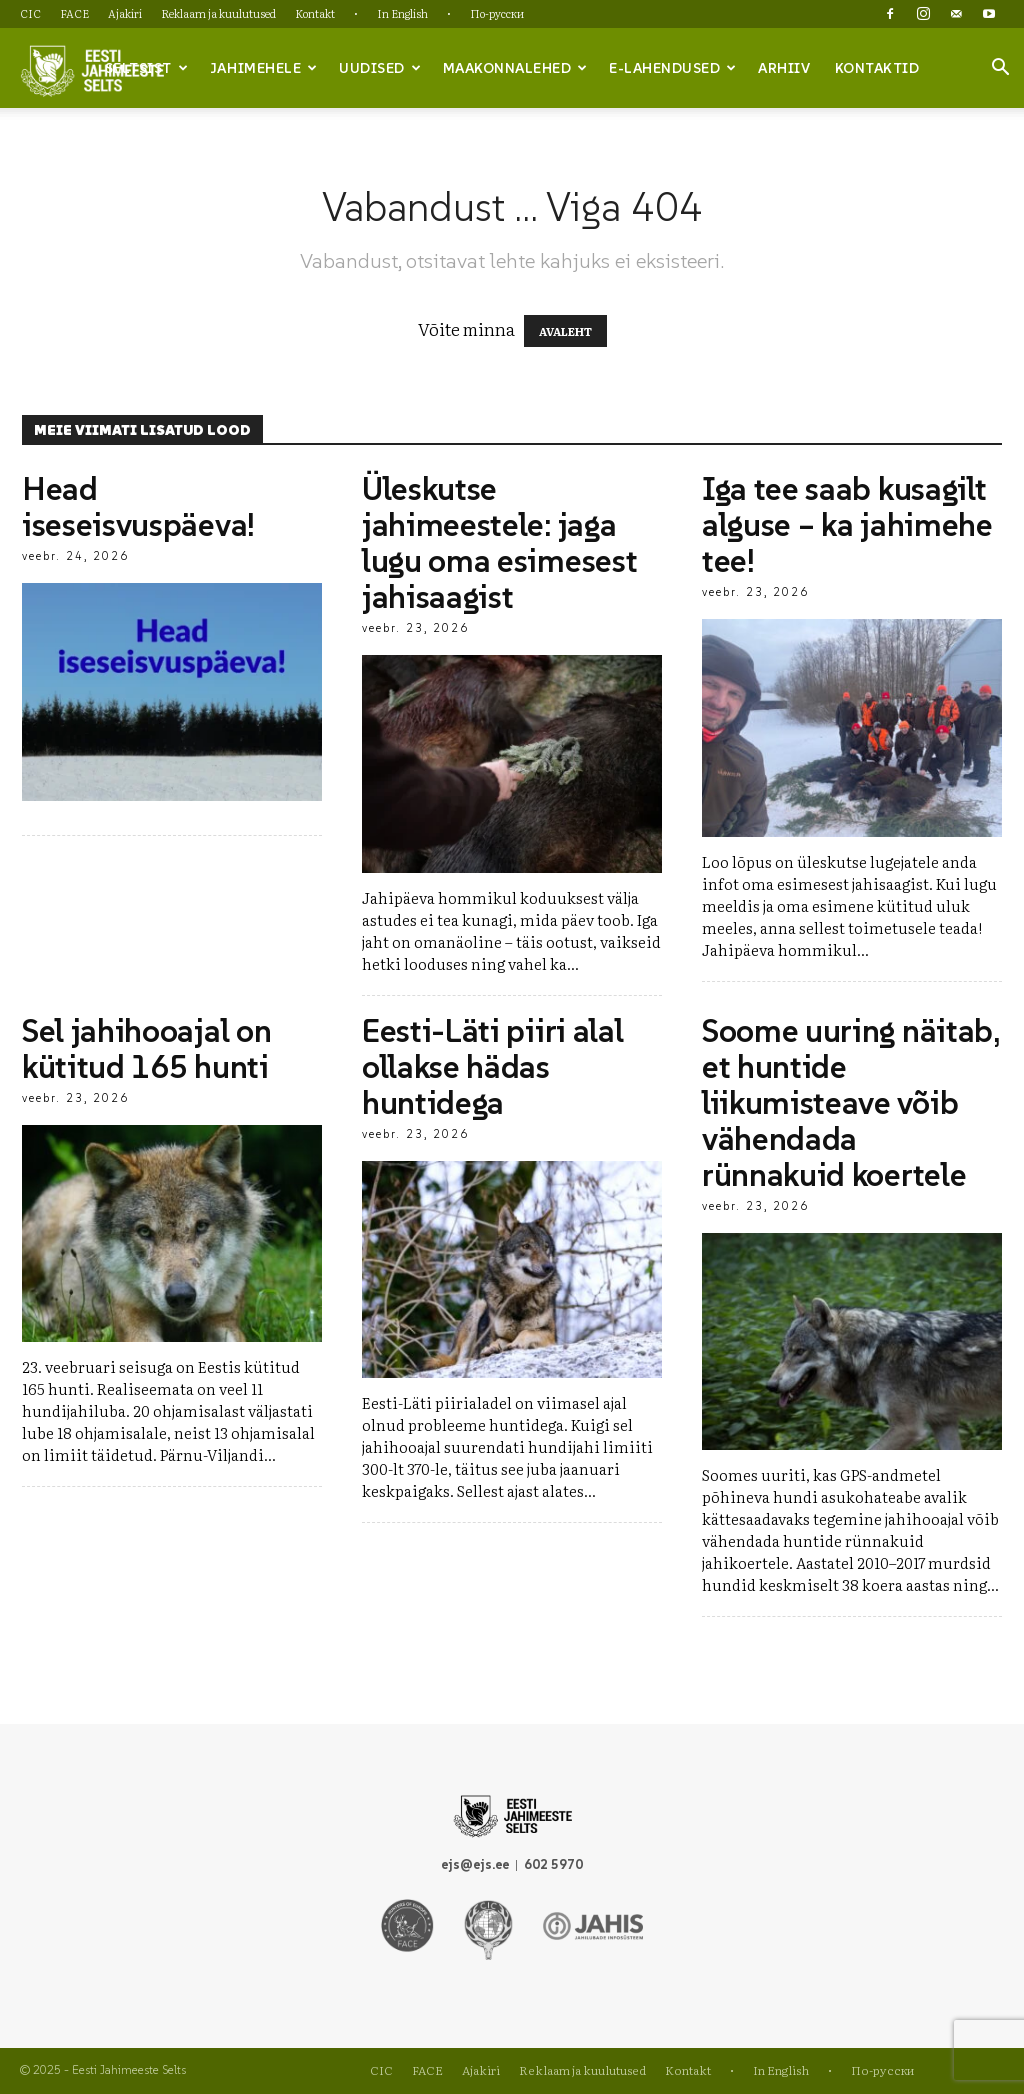 The height and width of the screenshot is (2094, 1024). I want to click on Kontakt, so click(315, 13).